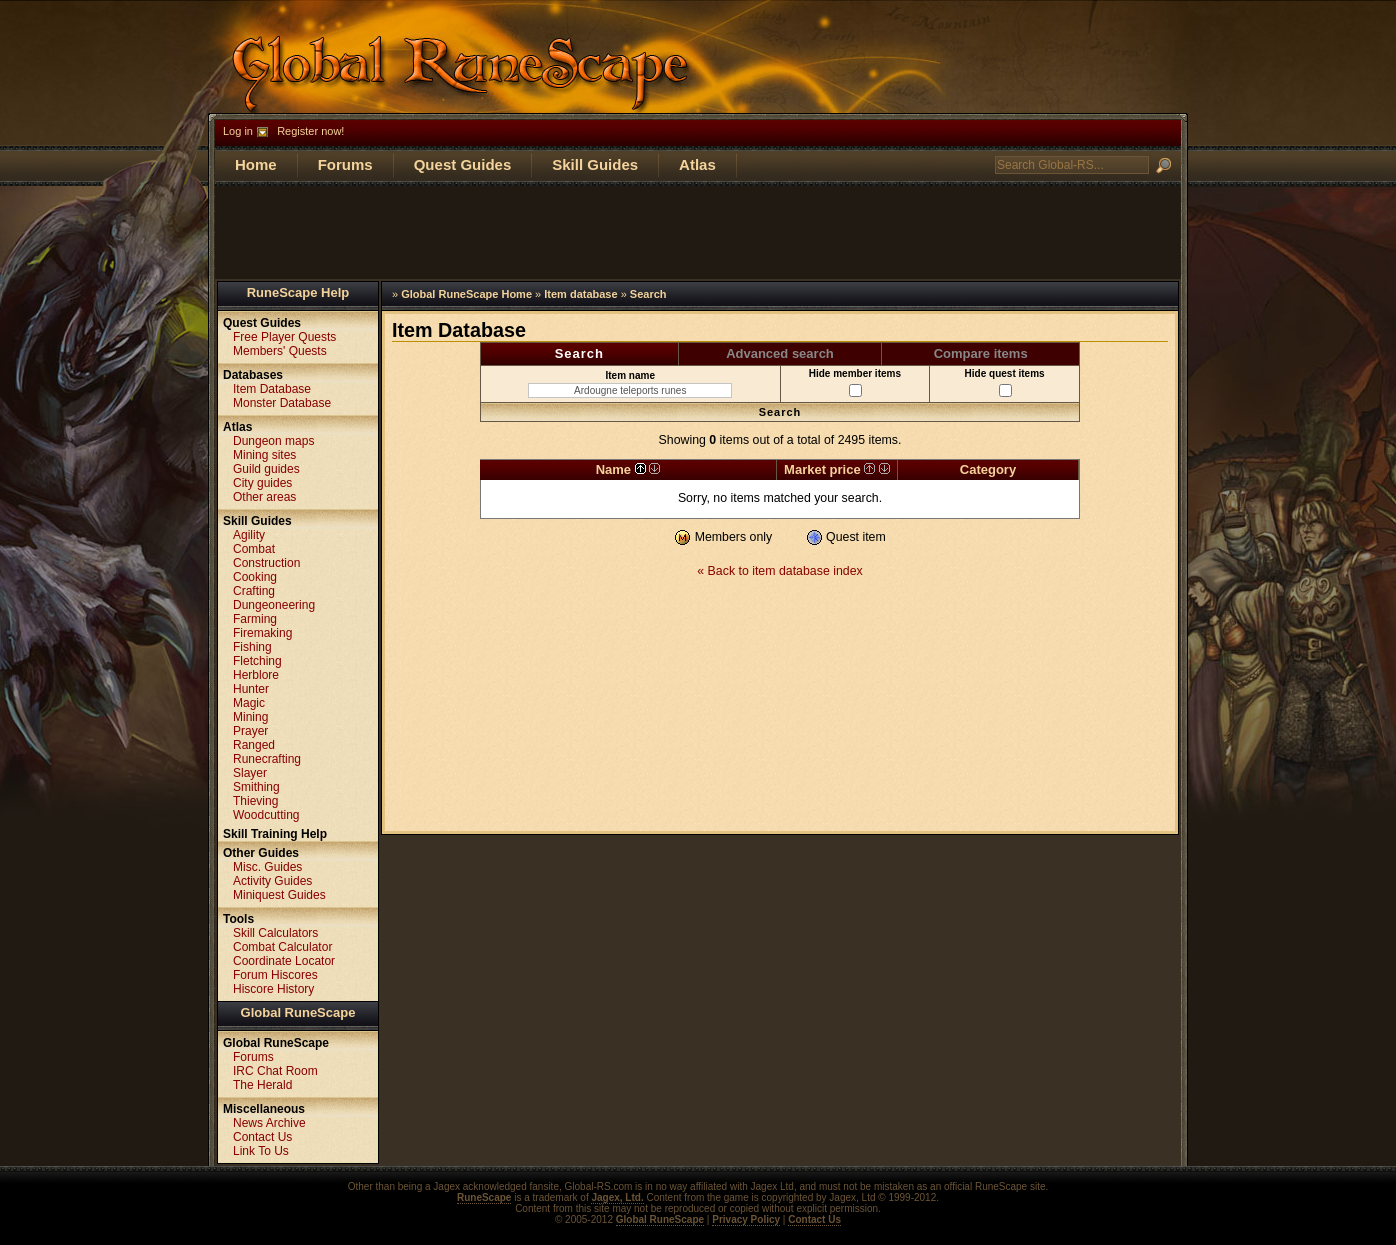 This screenshot has height=1245, width=1396. Describe the element at coordinates (255, 801) in the screenshot. I see `Thieving` at that location.